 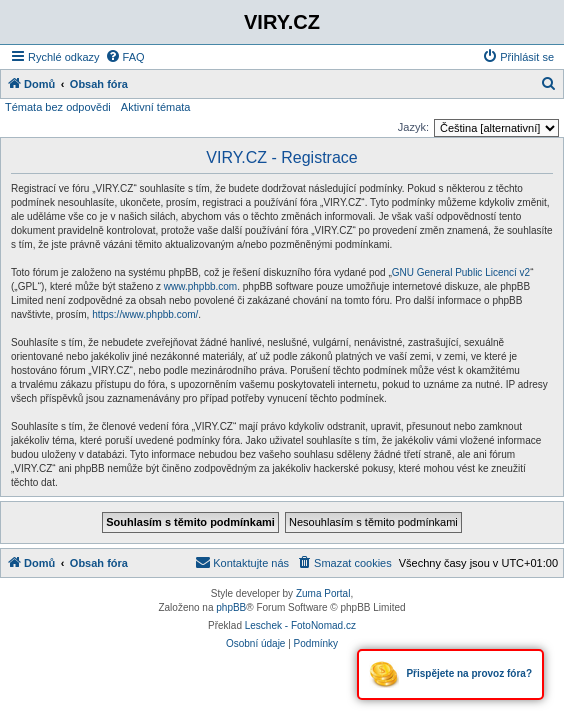 What do you see at coordinates (450, 674) in the screenshot?
I see `Přispějete na provoz fóra?` at bounding box center [450, 674].